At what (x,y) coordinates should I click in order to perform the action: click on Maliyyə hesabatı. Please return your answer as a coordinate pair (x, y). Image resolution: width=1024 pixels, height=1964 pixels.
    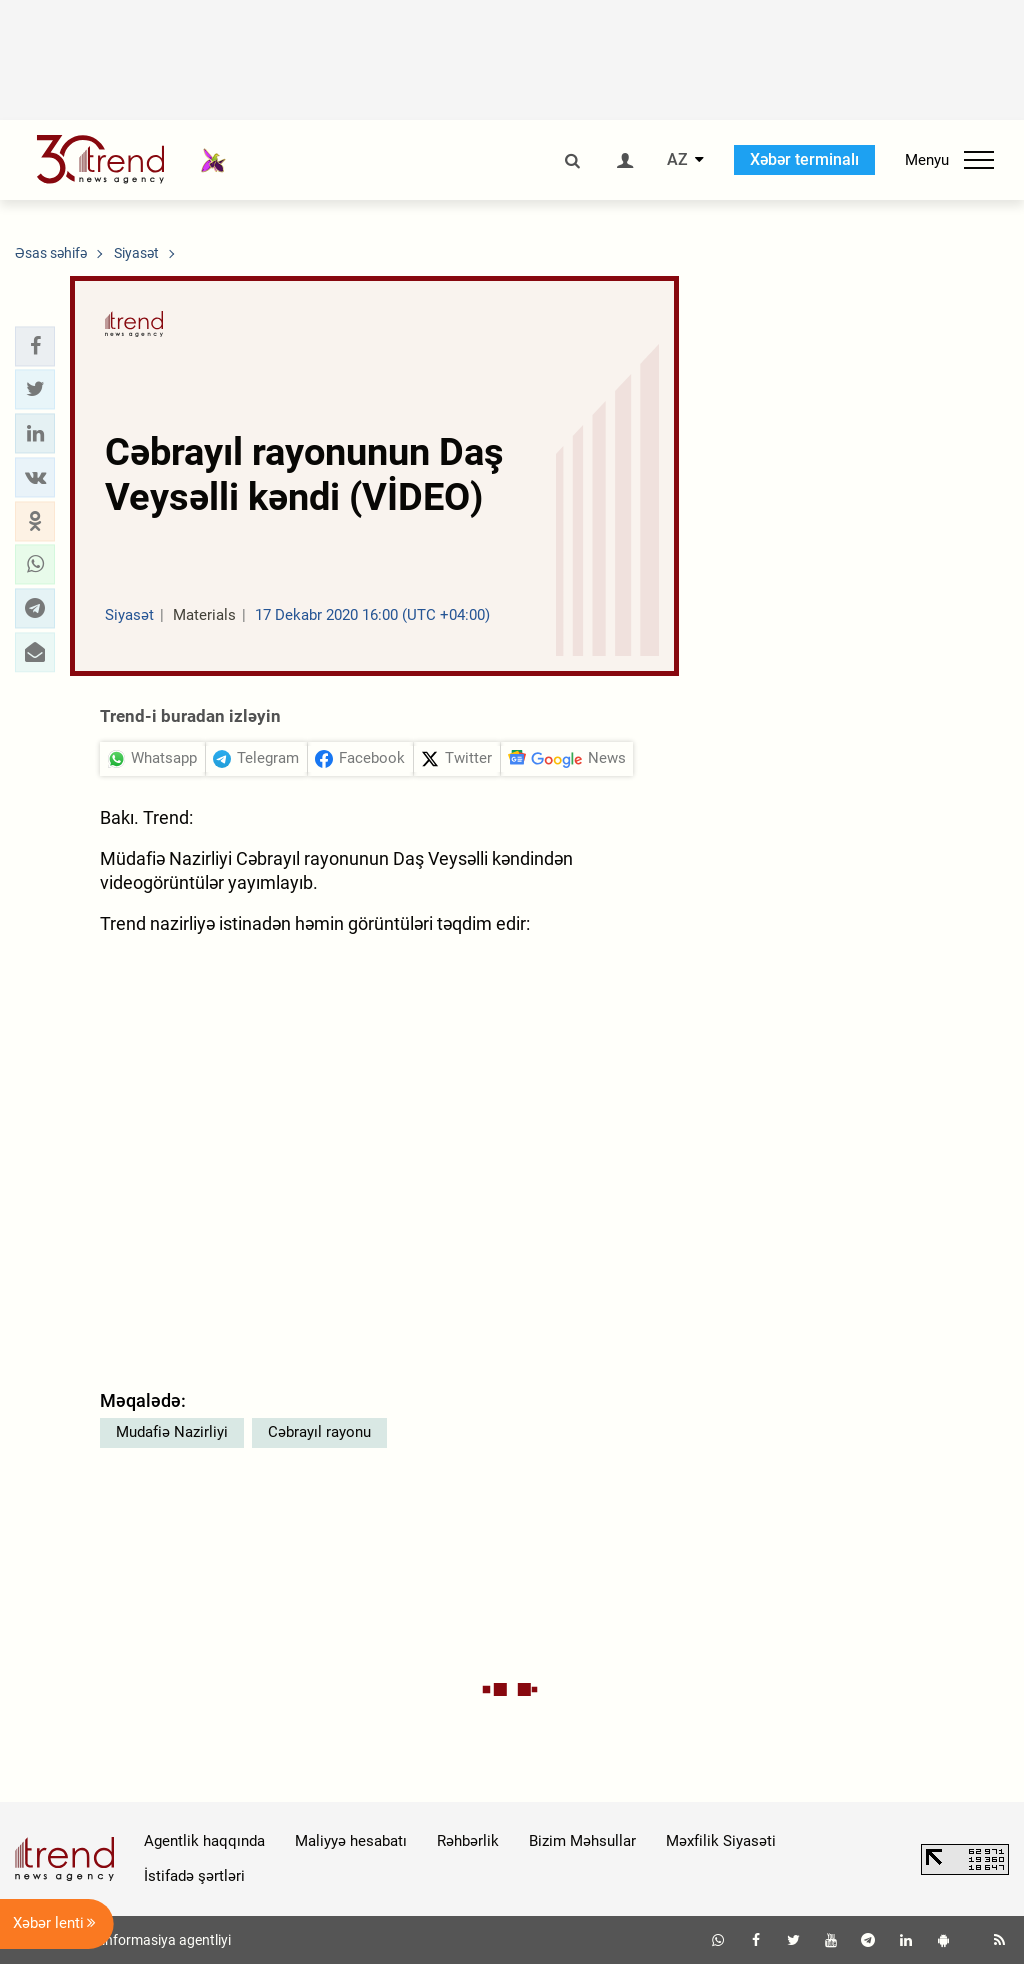
    Looking at the image, I should click on (351, 1841).